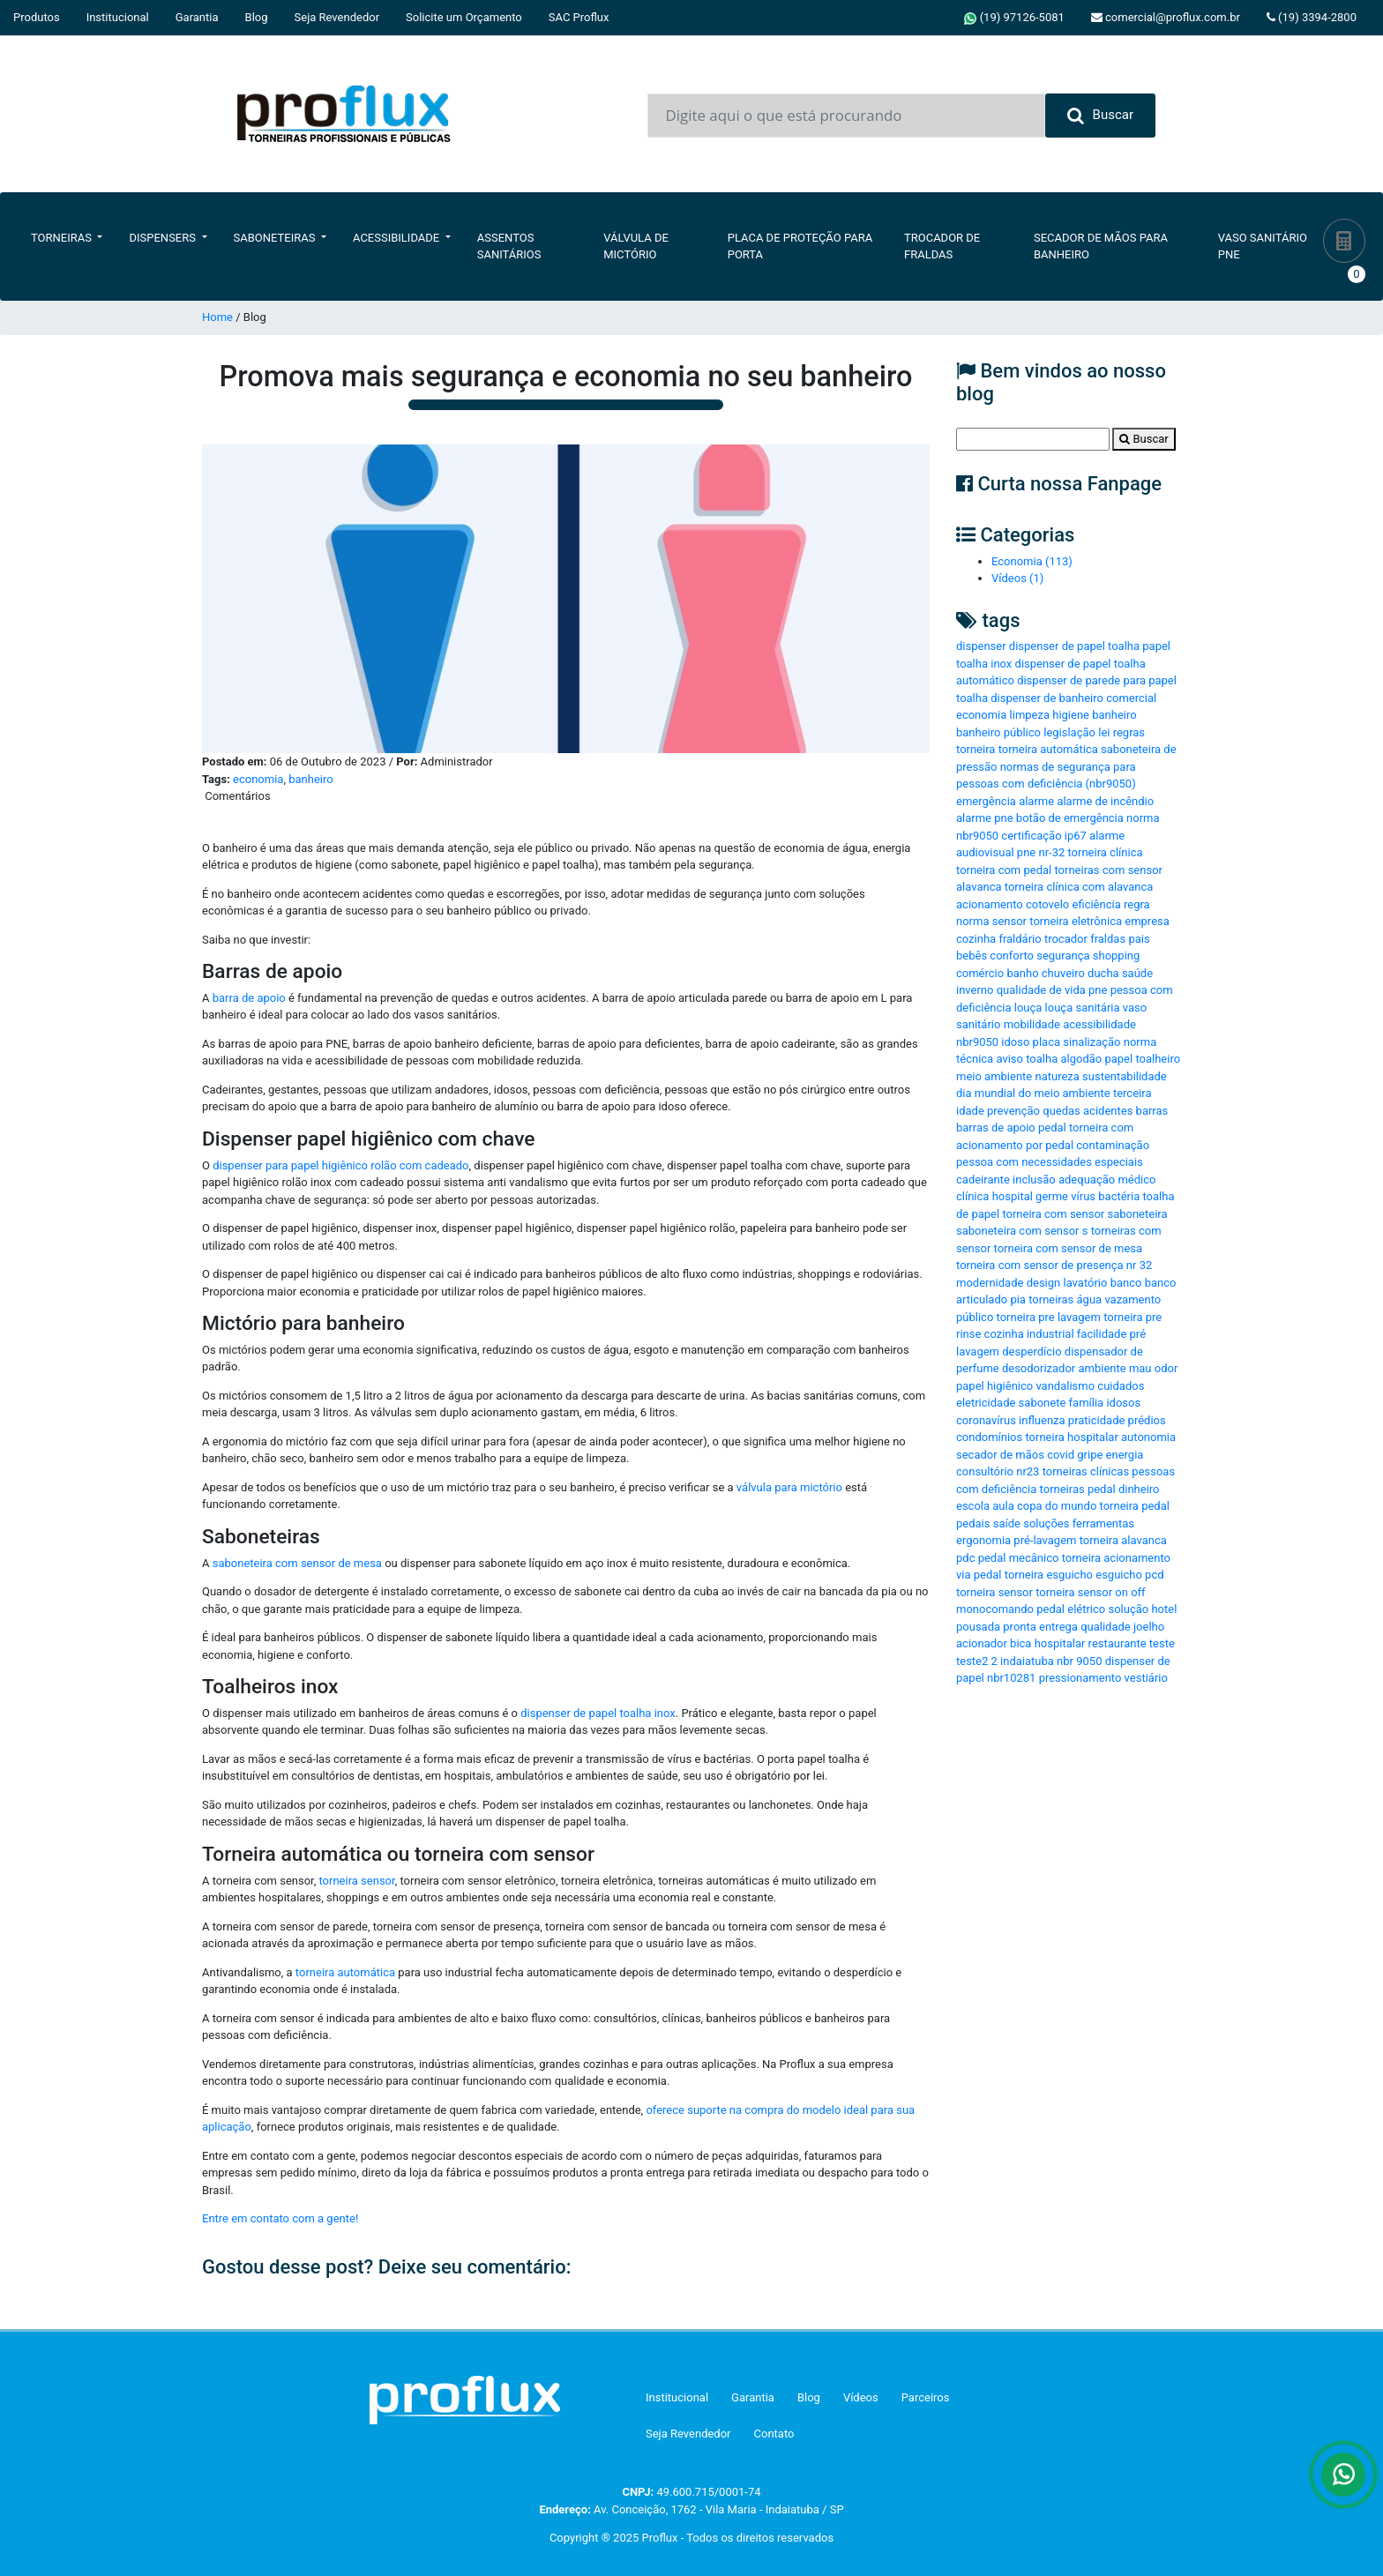 The height and width of the screenshot is (2576, 1383). Describe the element at coordinates (1154, 1574) in the screenshot. I see `pcd` at that location.